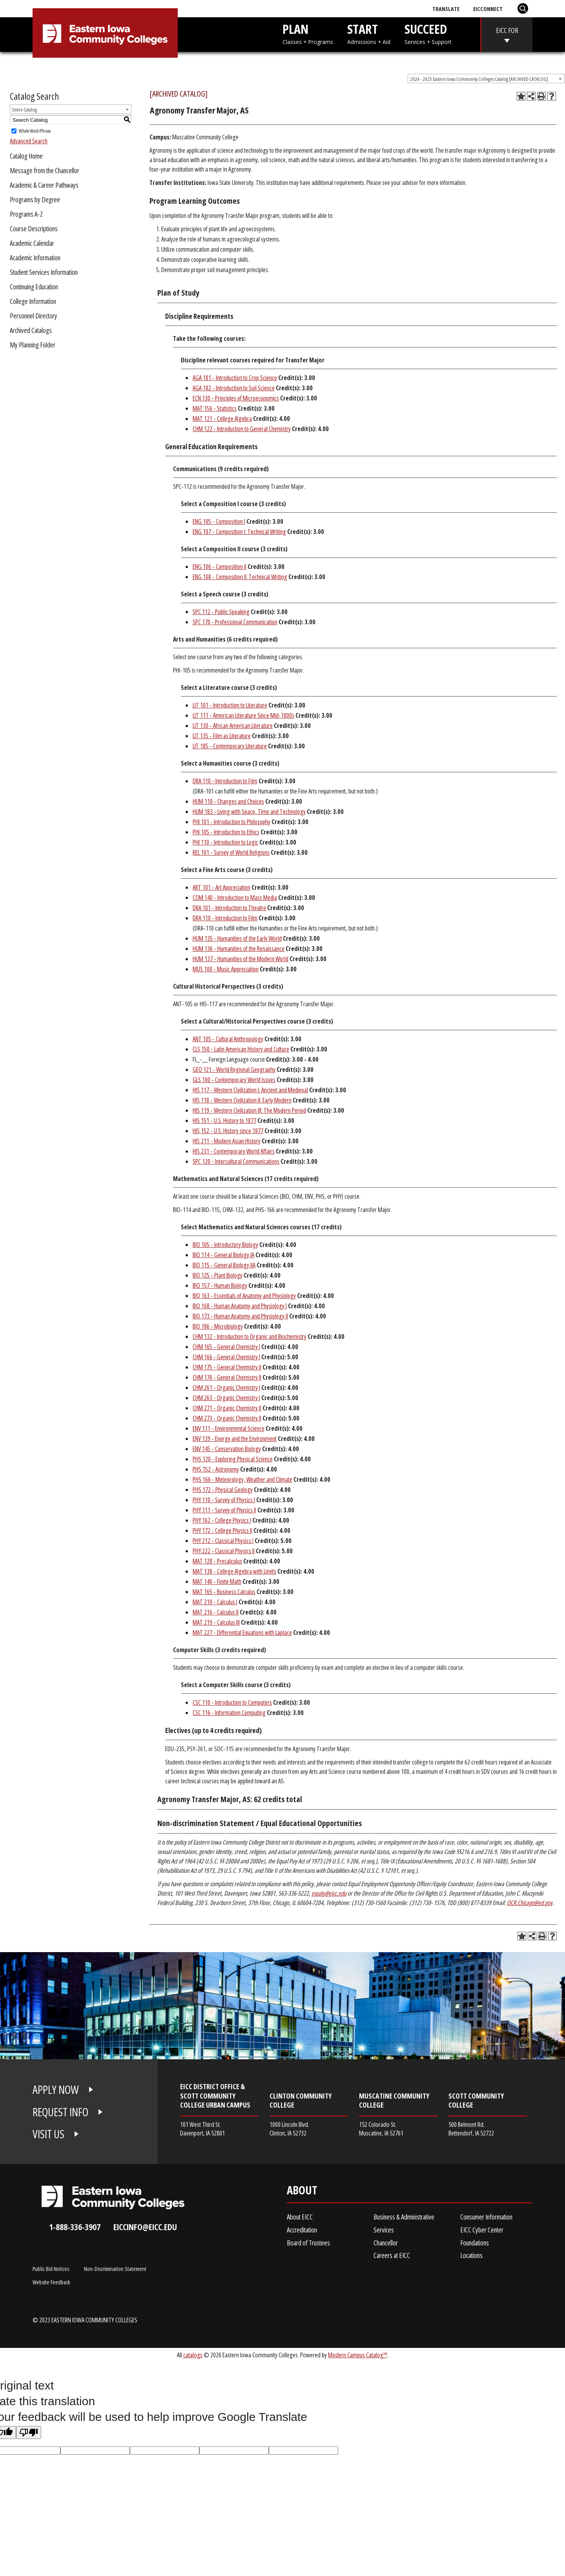  I want to click on BIO 157 - Human Biology [View course details for BIO 157 - Human Biology], so click(220, 1285).